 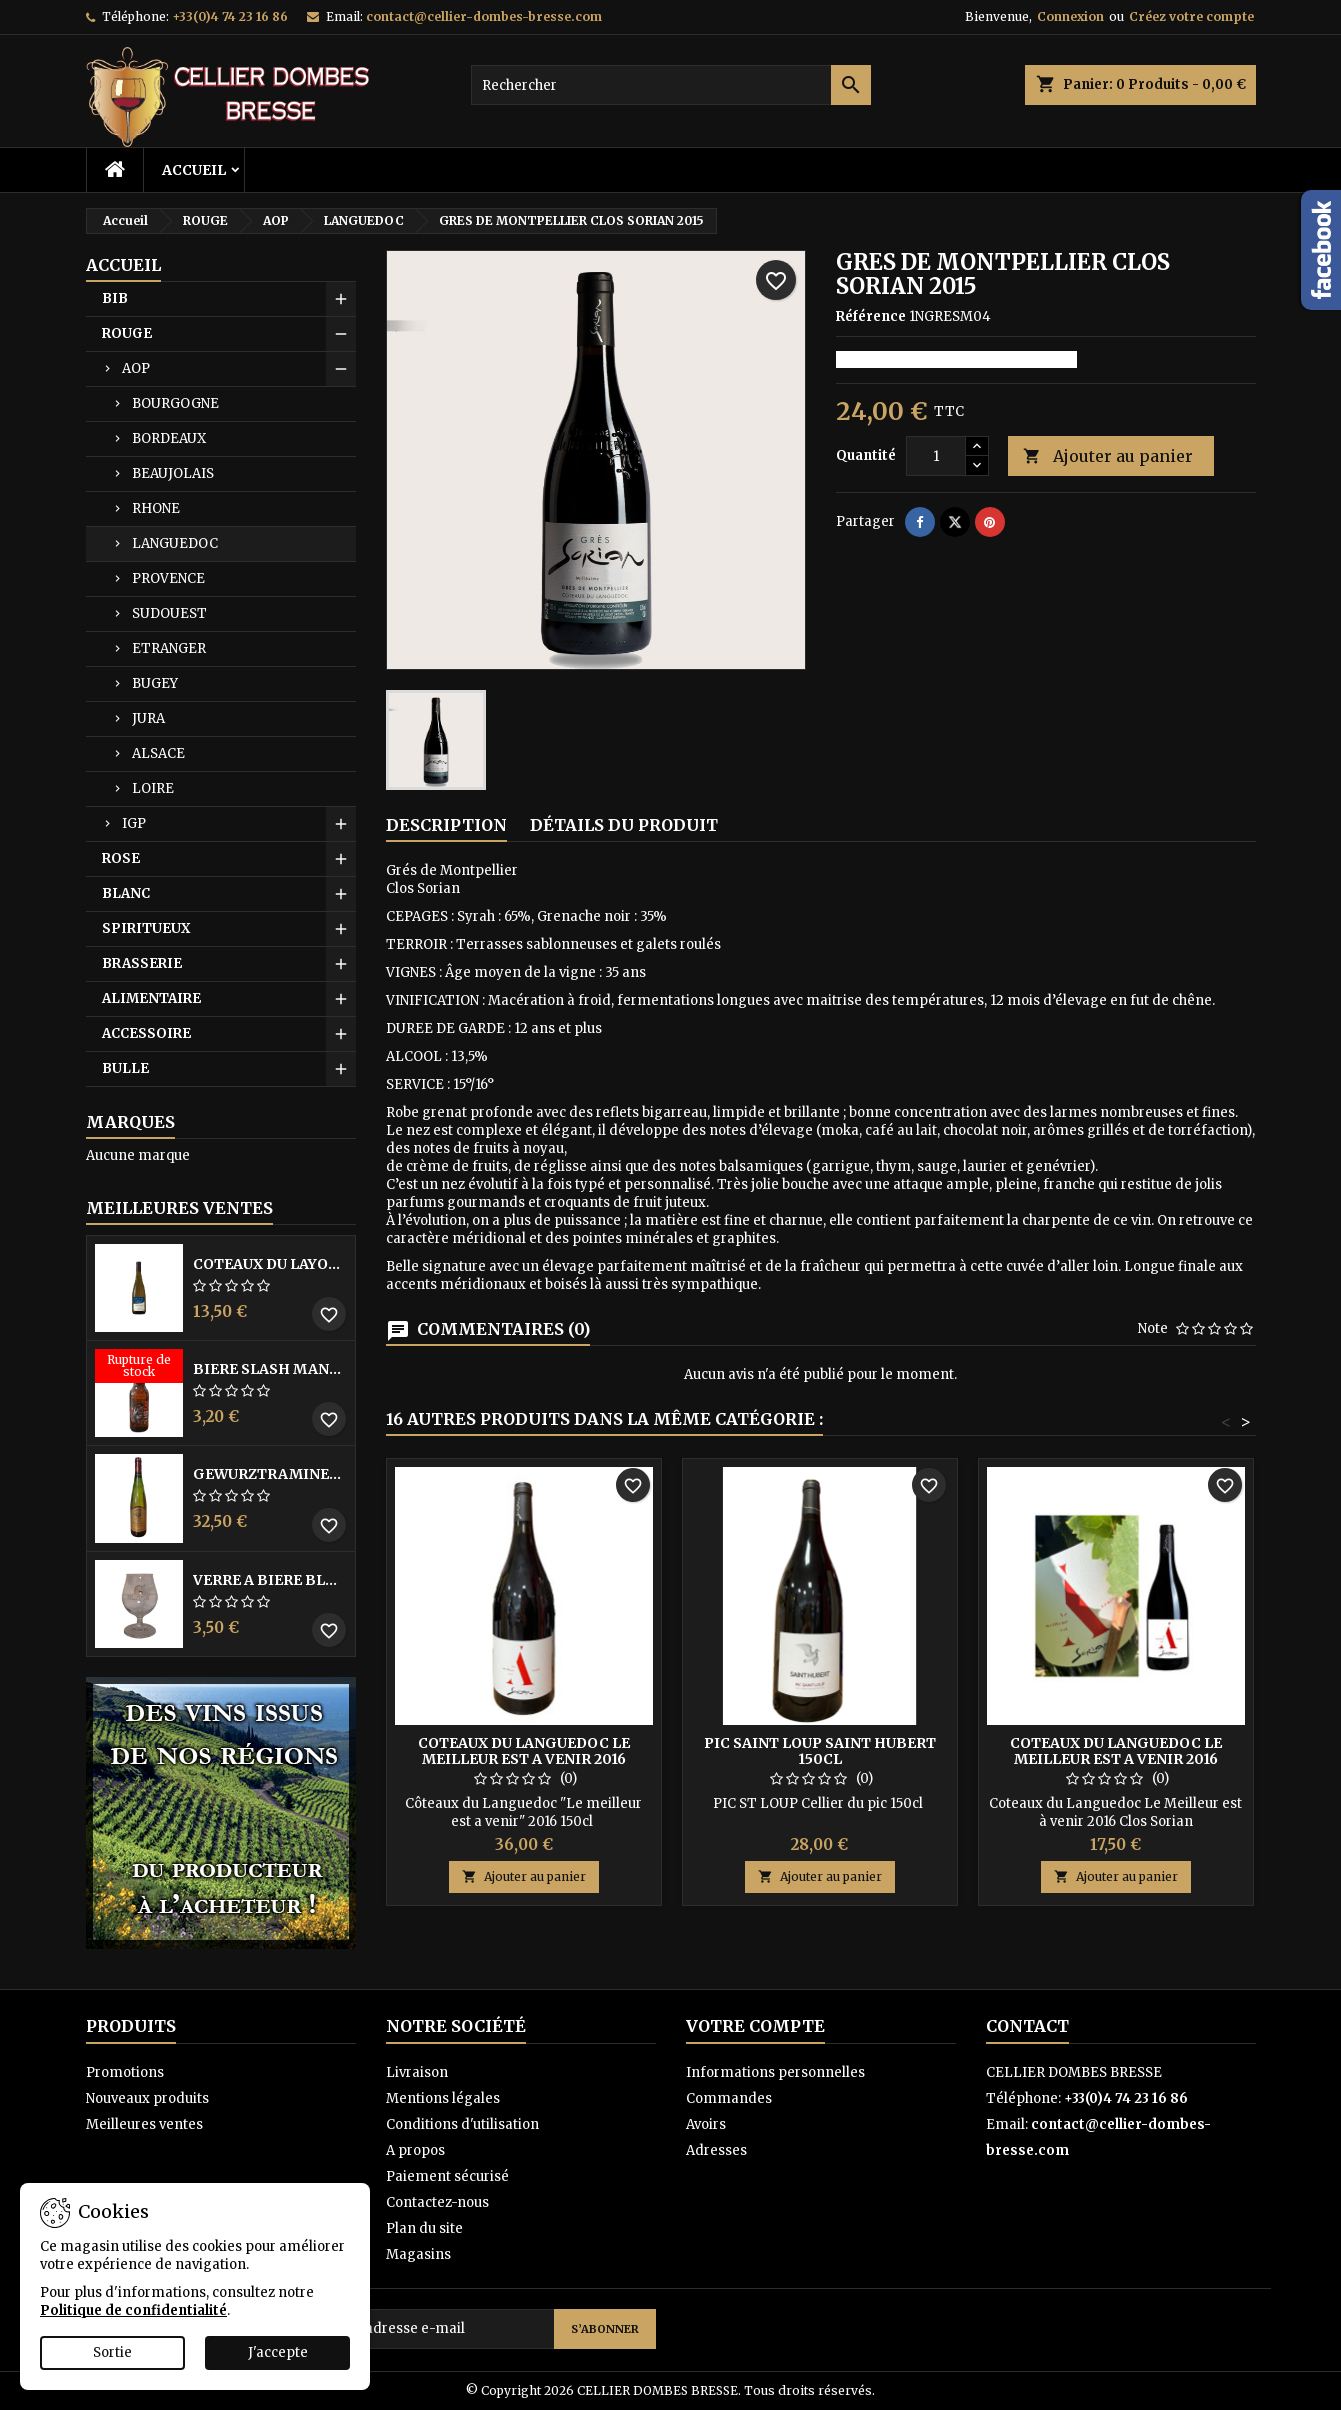 What do you see at coordinates (871, 316) in the screenshot?
I see `Référence` at bounding box center [871, 316].